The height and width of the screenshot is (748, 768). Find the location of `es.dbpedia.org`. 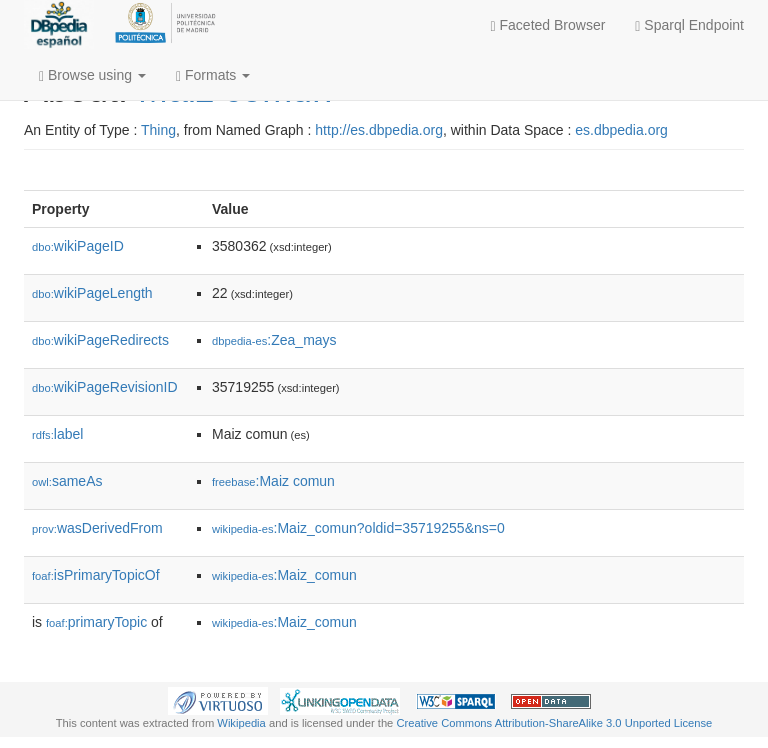

es.dbpedia.org is located at coordinates (621, 130).